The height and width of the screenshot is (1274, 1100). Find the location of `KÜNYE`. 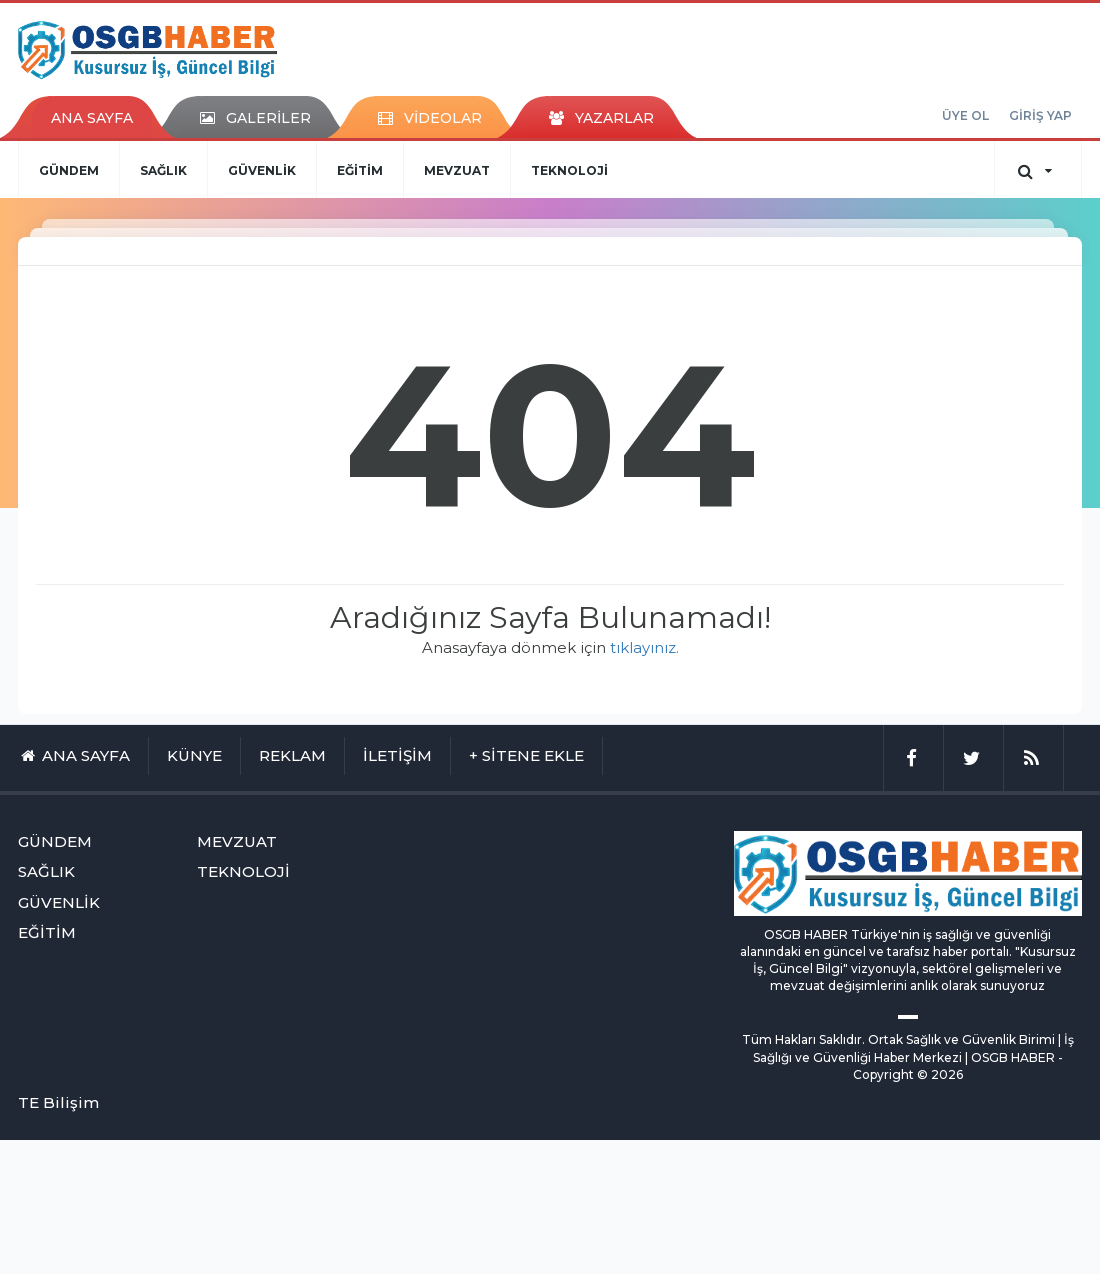

KÜNYE is located at coordinates (194, 755).